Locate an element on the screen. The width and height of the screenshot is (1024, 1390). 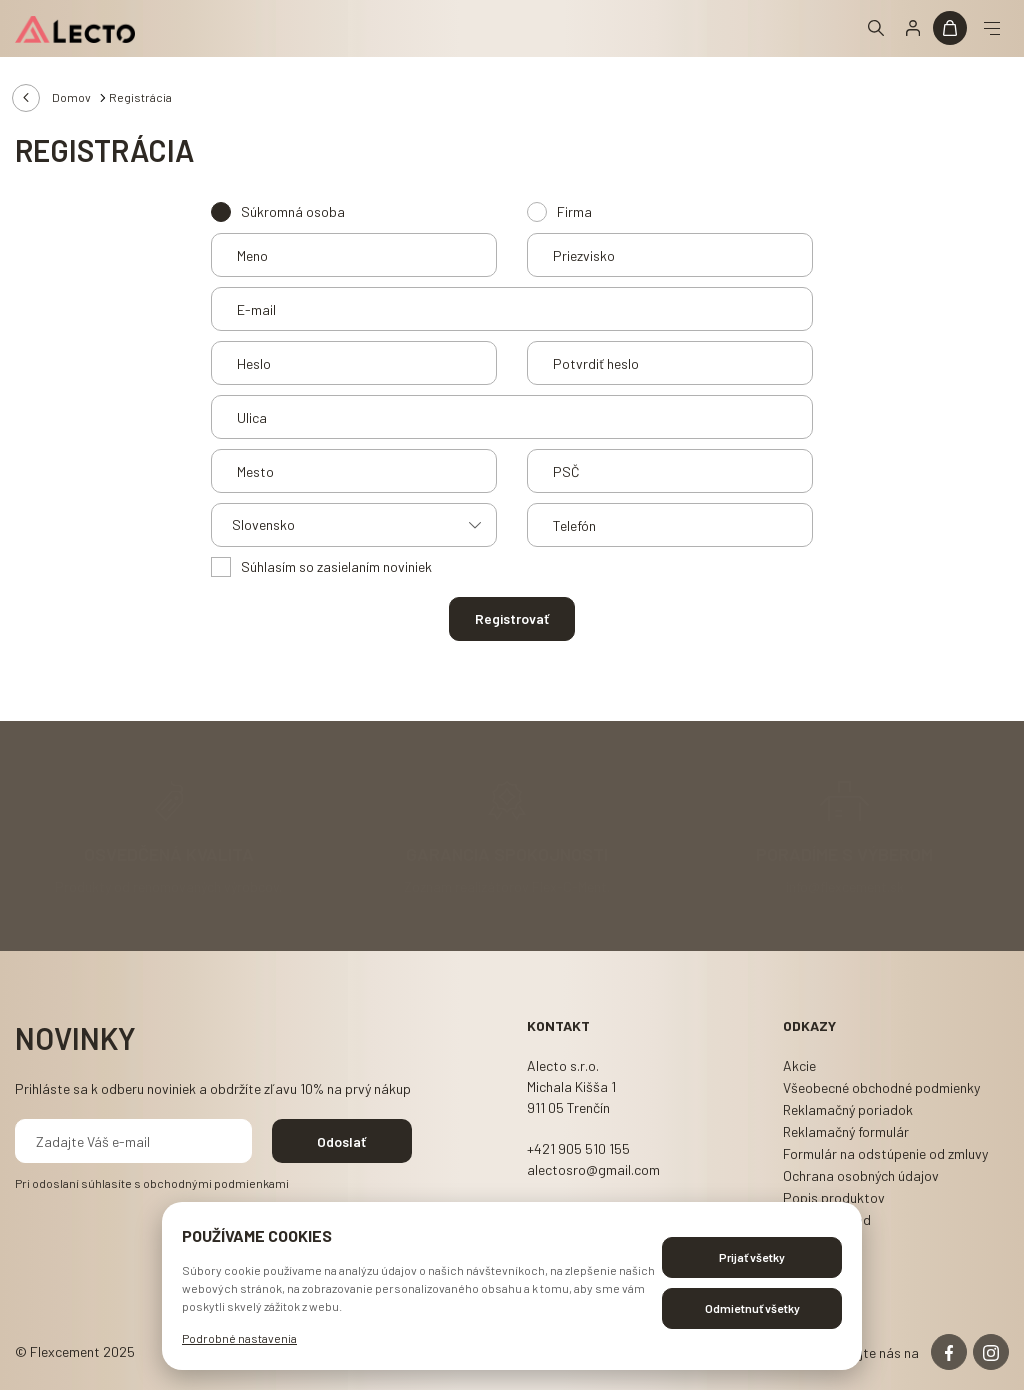
Ochrana osobných údajov is located at coordinates (861, 1175).